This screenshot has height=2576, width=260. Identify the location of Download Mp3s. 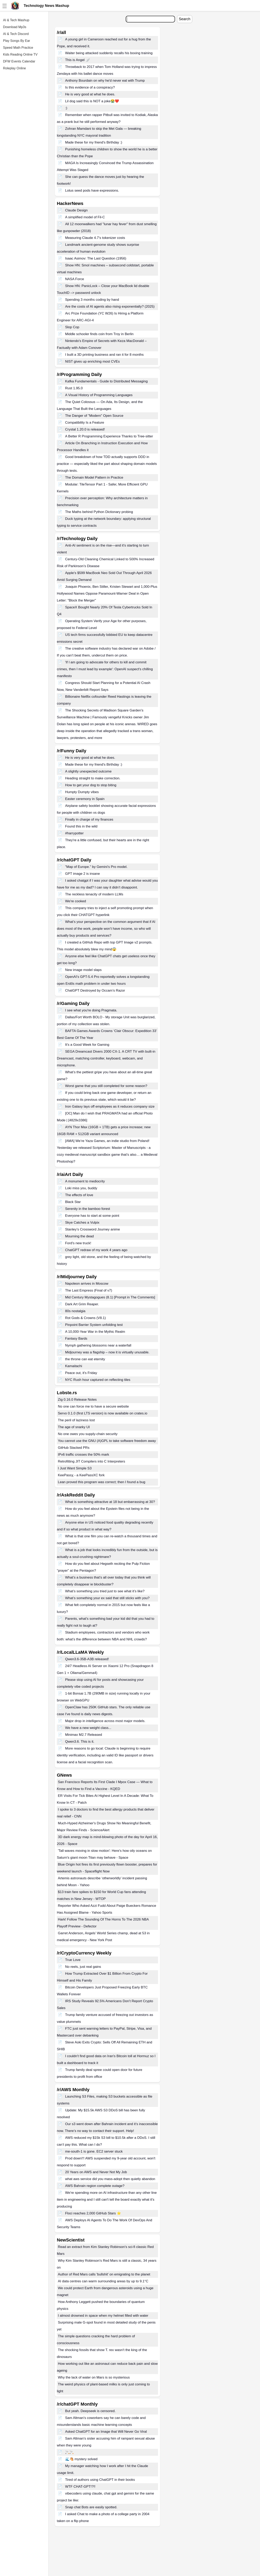
(14, 27).